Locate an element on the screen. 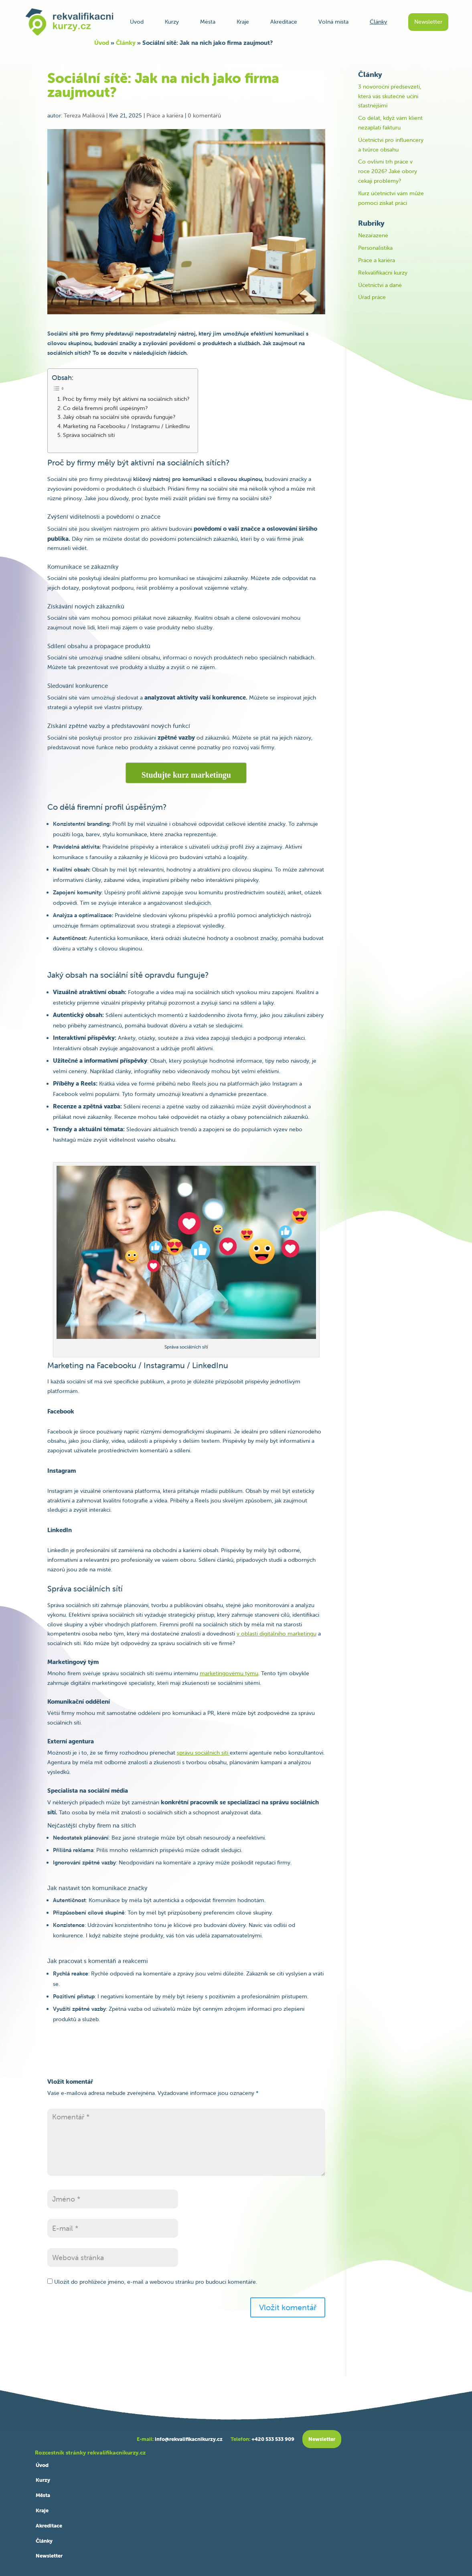  Volná místa is located at coordinates (333, 21).